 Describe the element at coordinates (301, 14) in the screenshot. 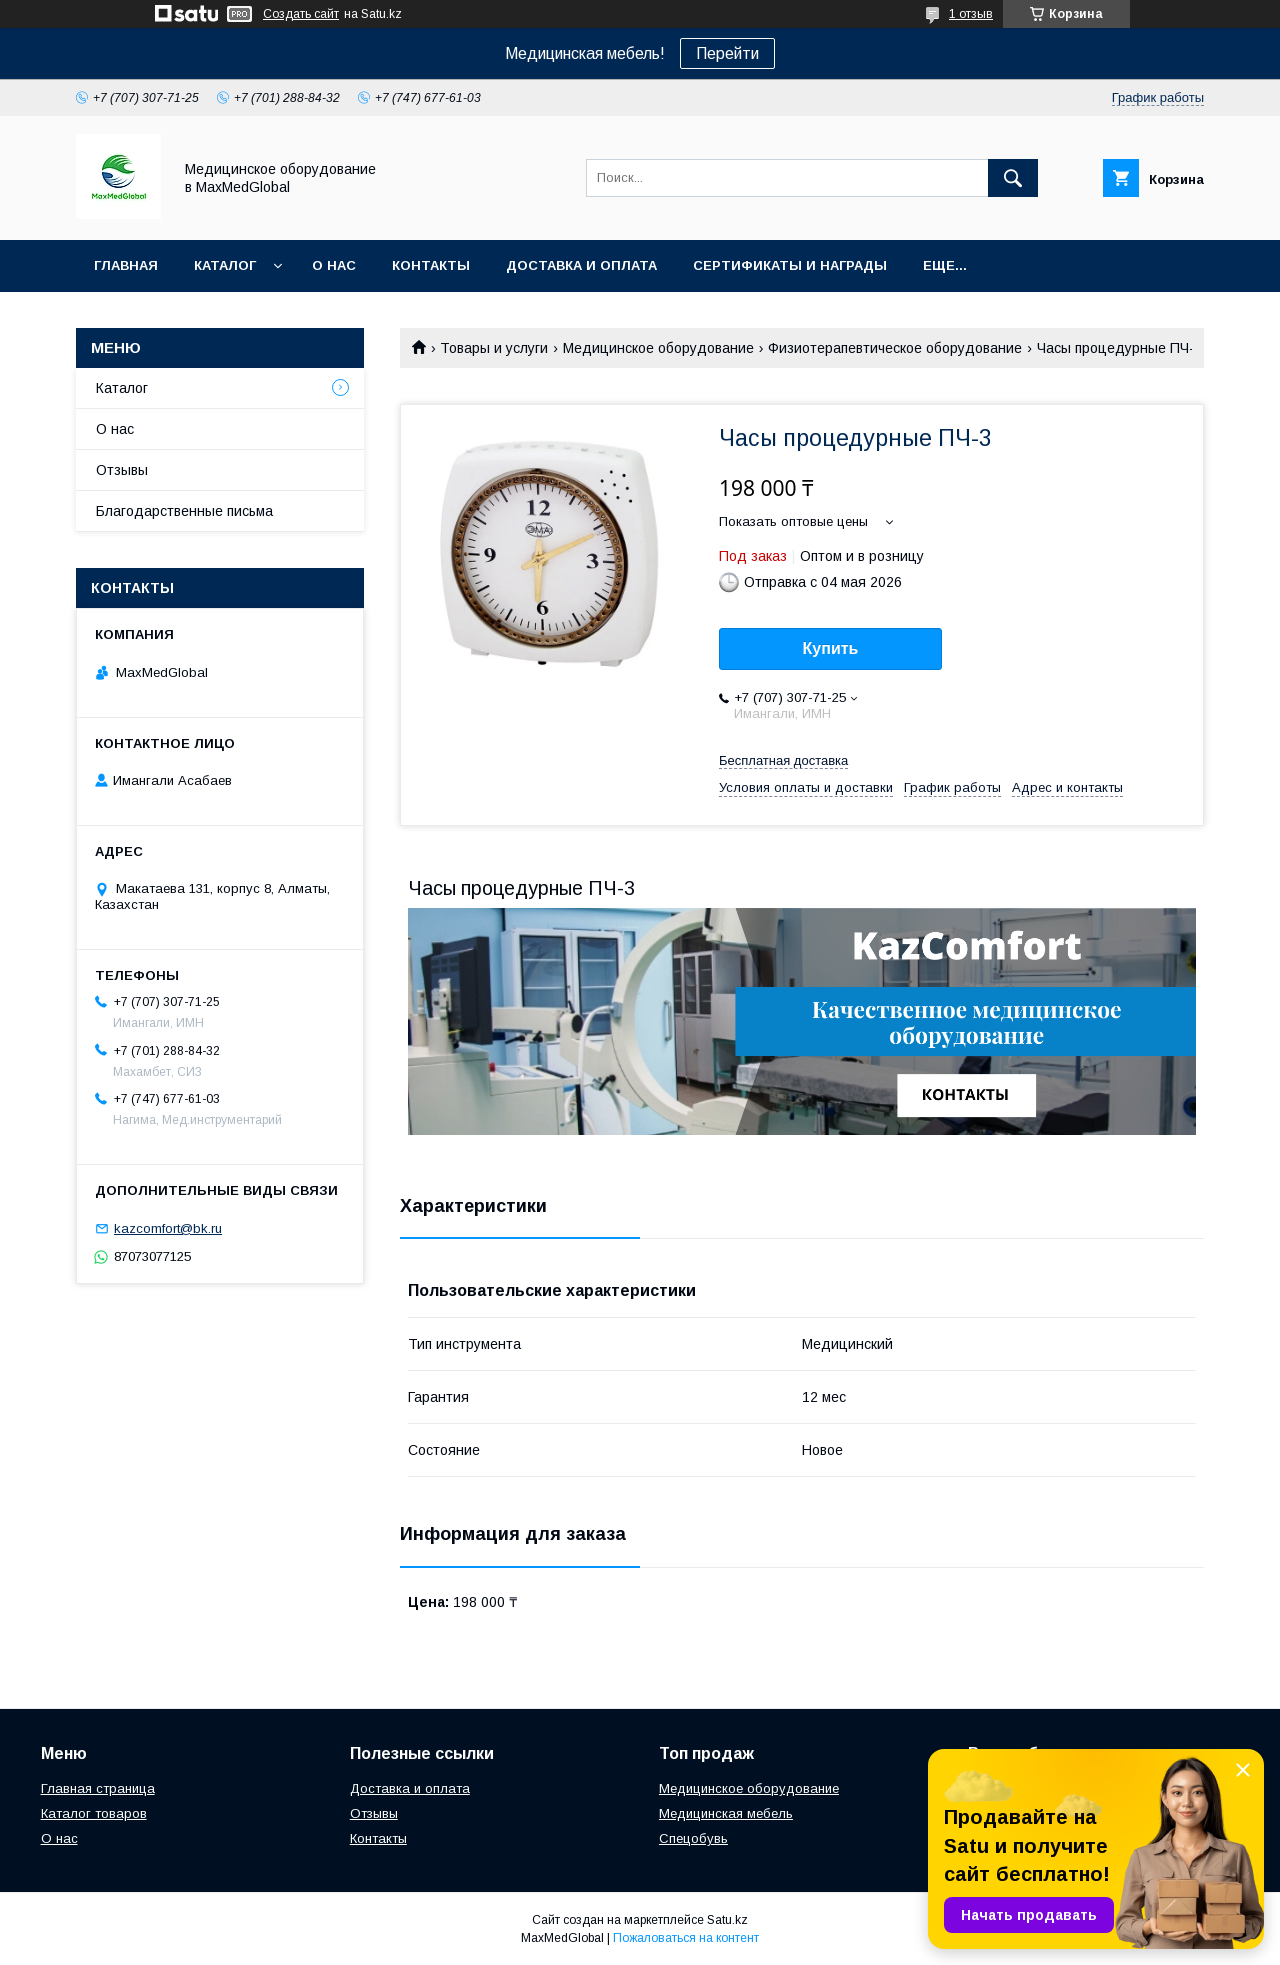

I see `Создать сайт` at that location.